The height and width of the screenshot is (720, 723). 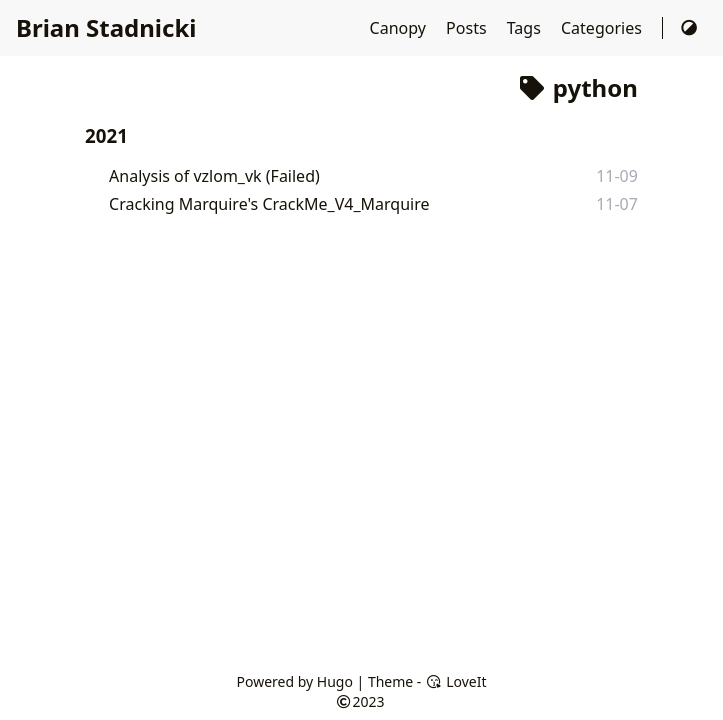 I want to click on Canopy, so click(x=400, y=28).